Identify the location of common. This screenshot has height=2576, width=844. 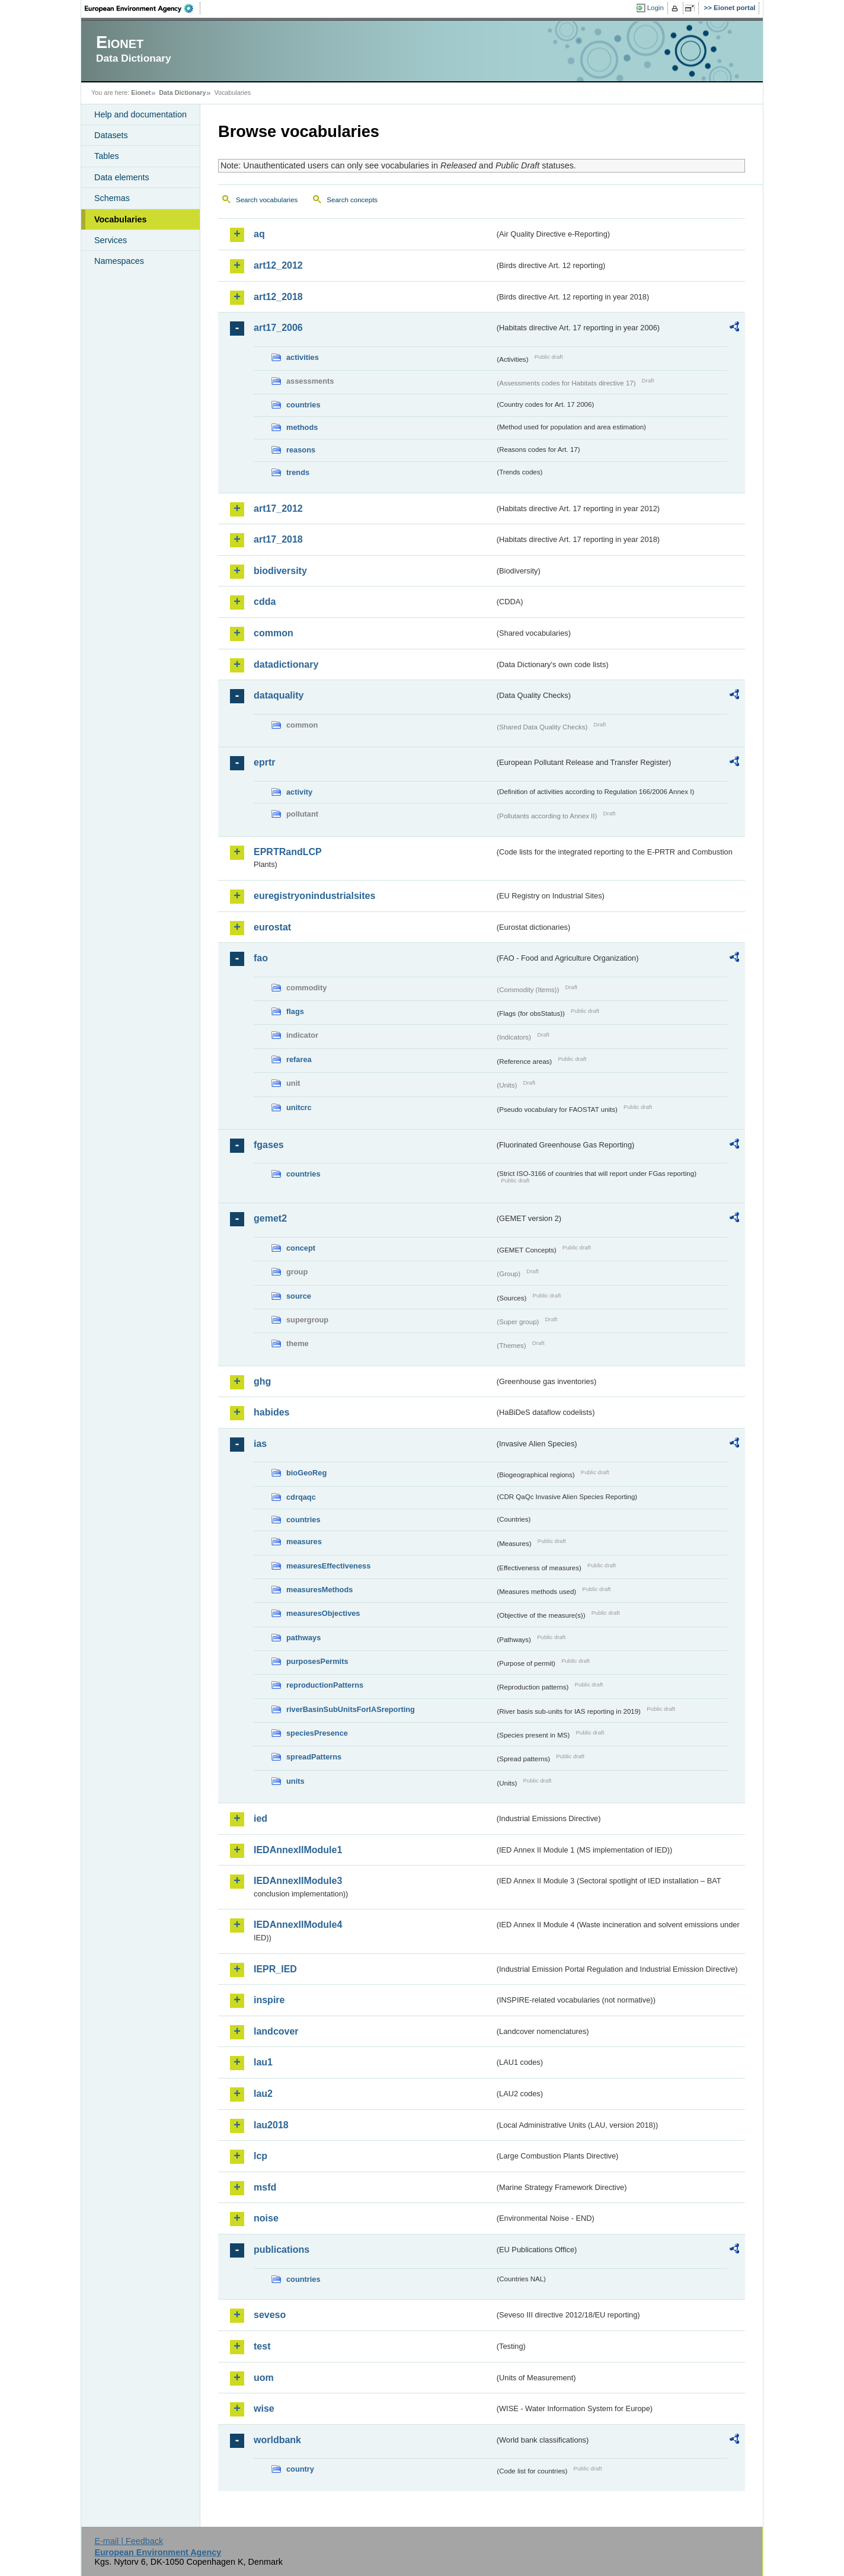
(273, 633).